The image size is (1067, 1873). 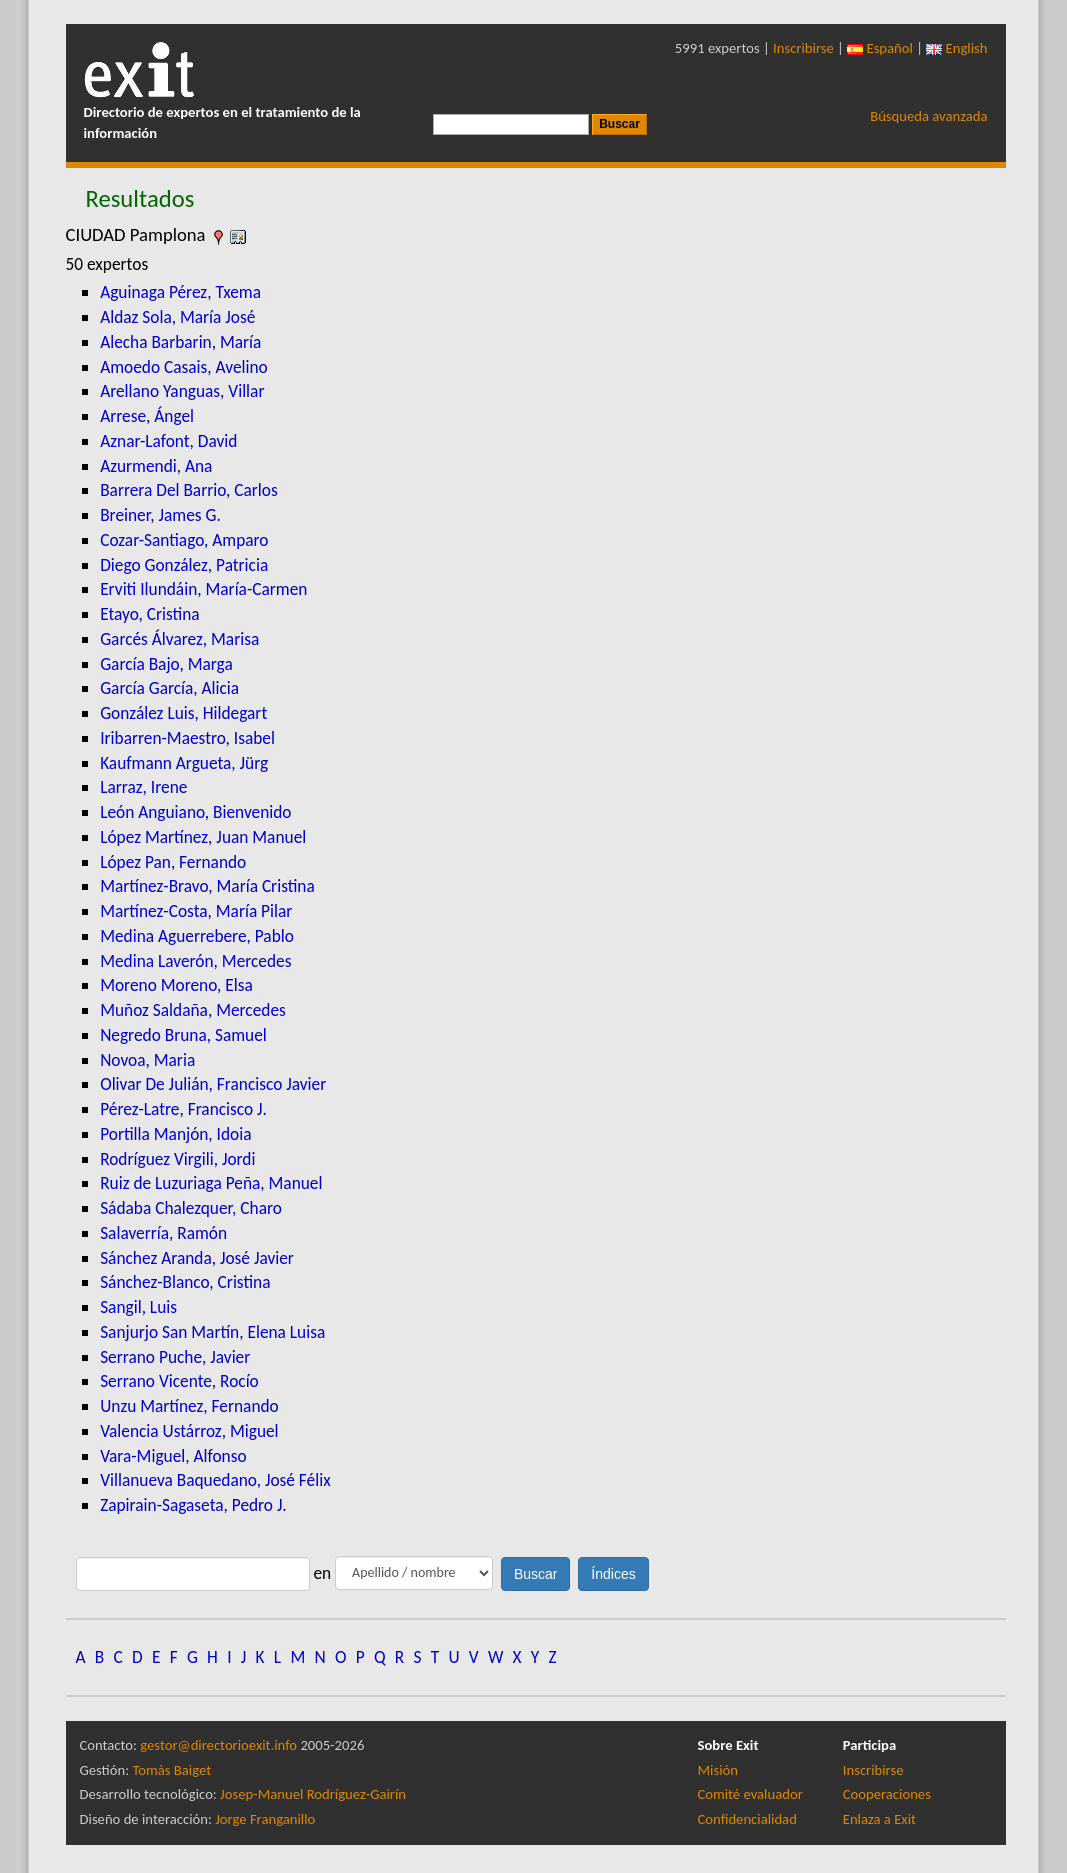 I want to click on Cooperaciones, so click(x=887, y=1794).